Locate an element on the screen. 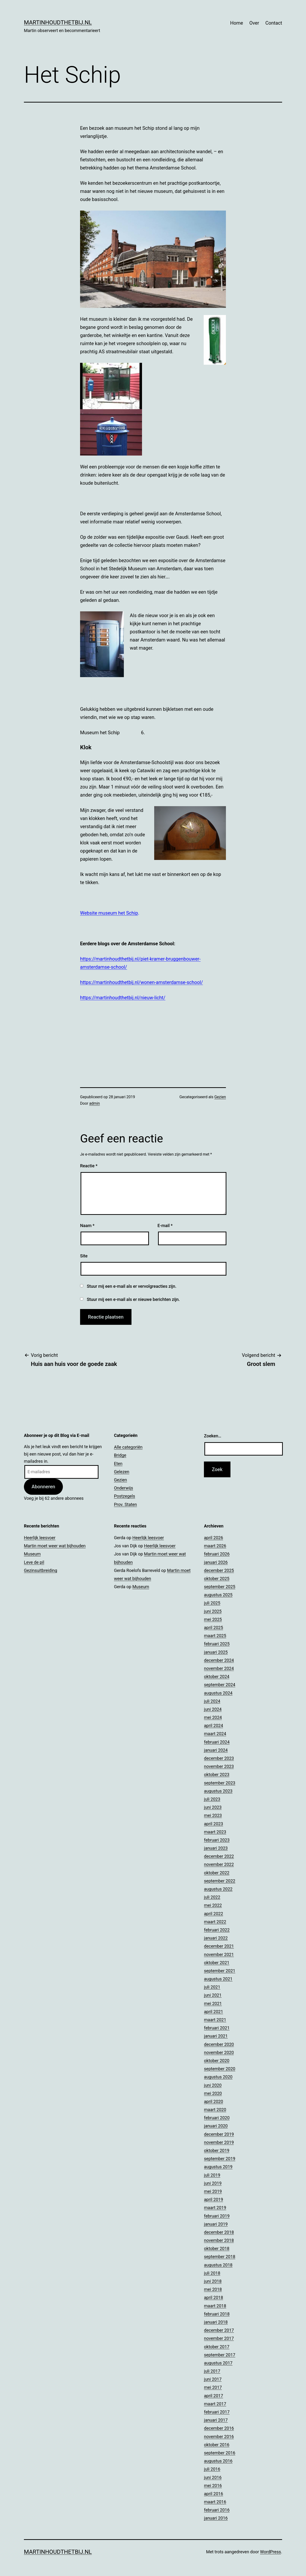 This screenshot has height=2576, width=306. januari 2021 is located at coordinates (216, 2035).